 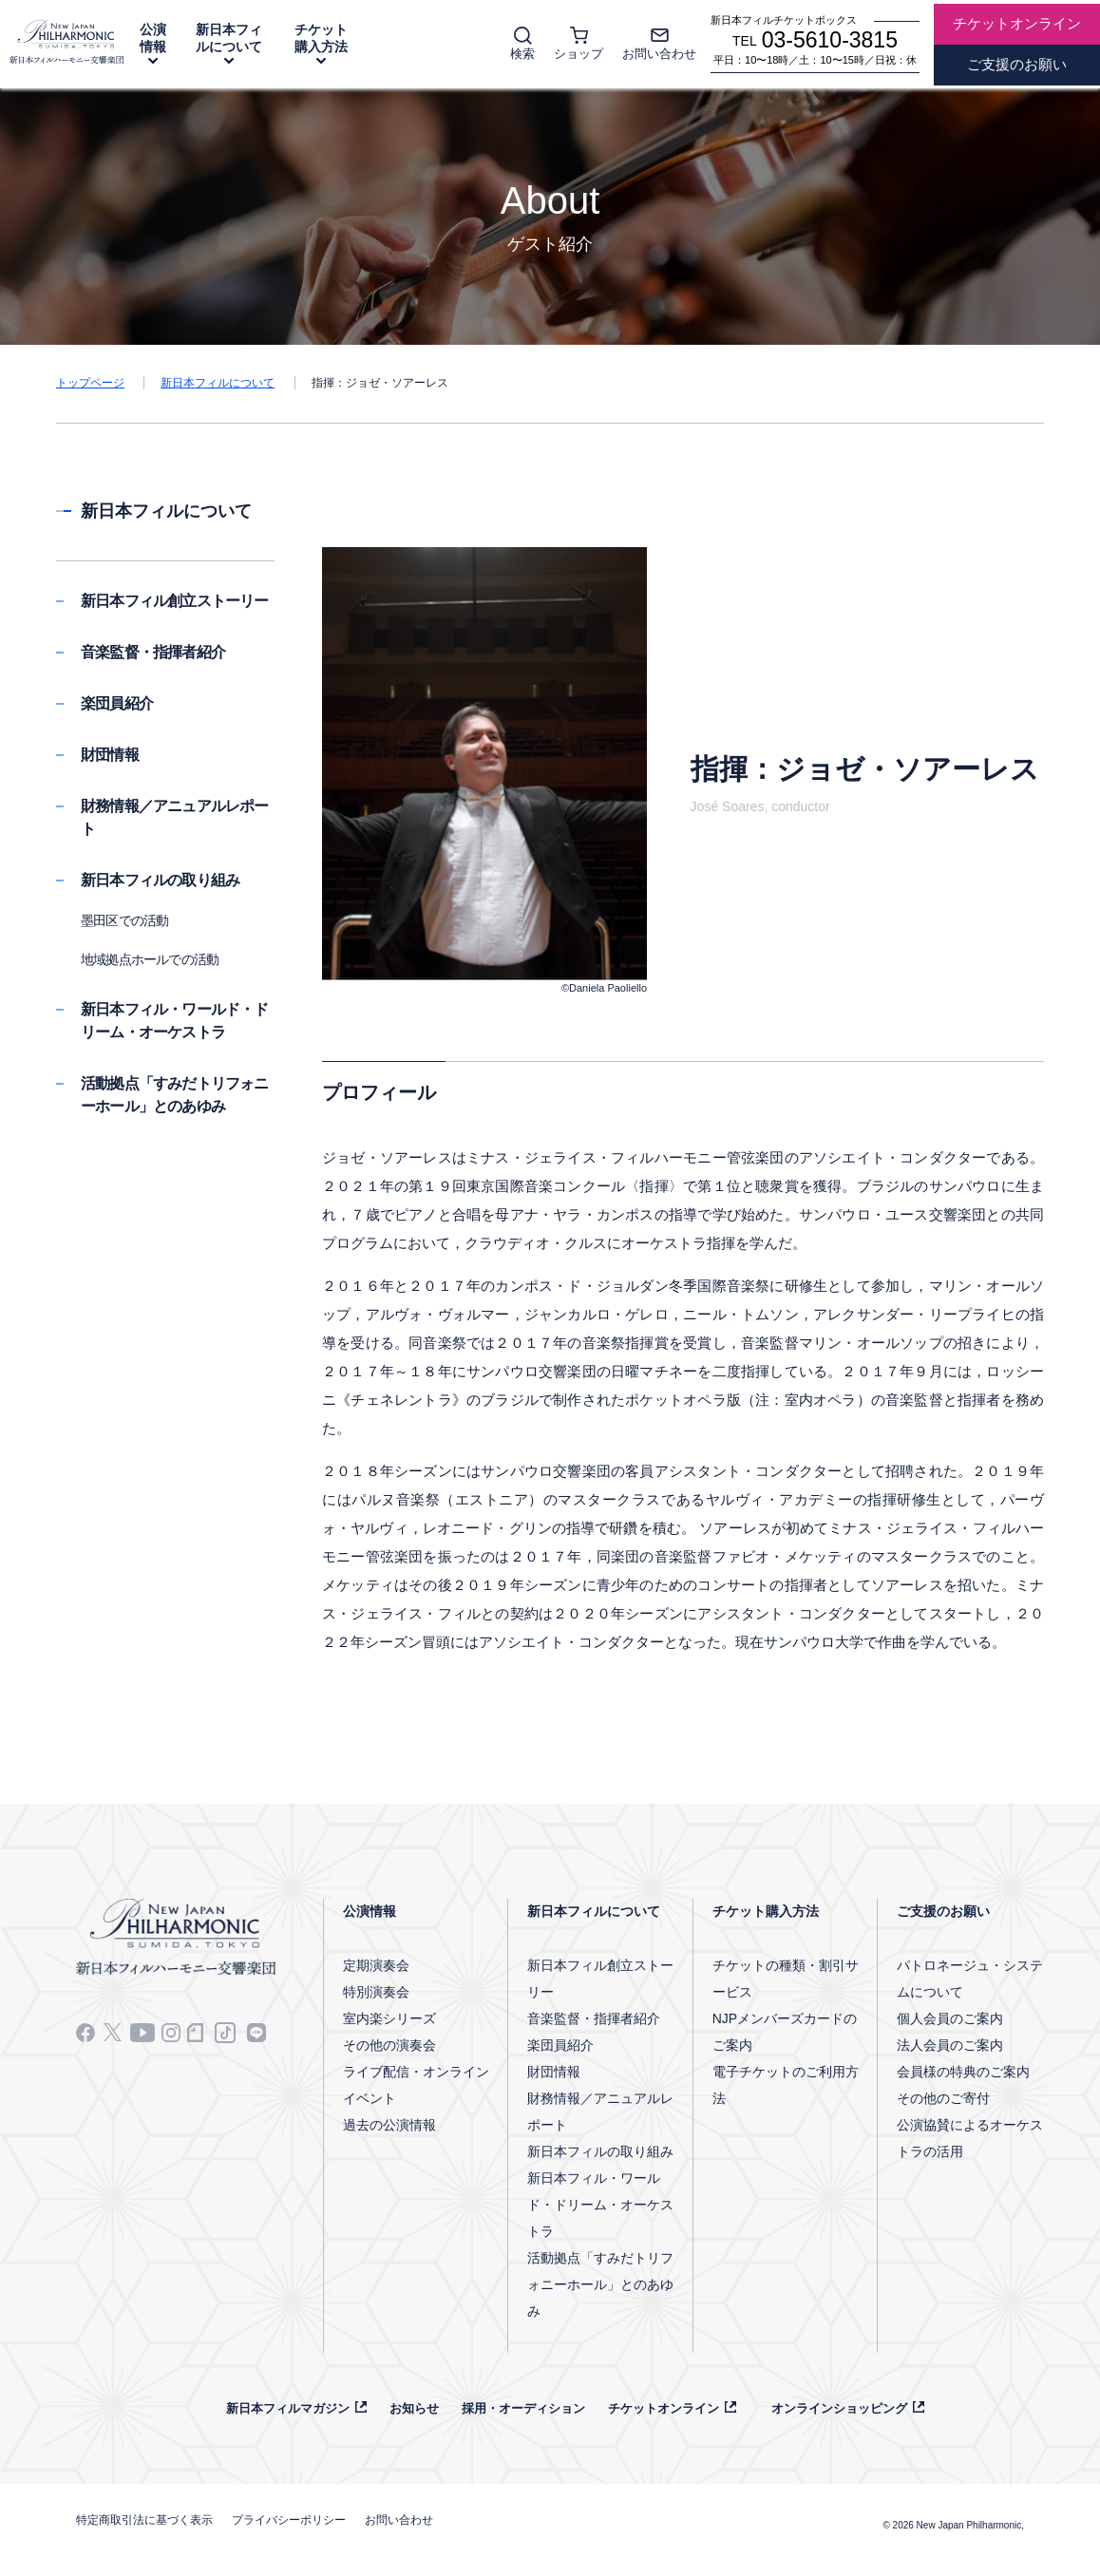 I want to click on 新日本フィル創立ストーリー, so click(x=175, y=601).